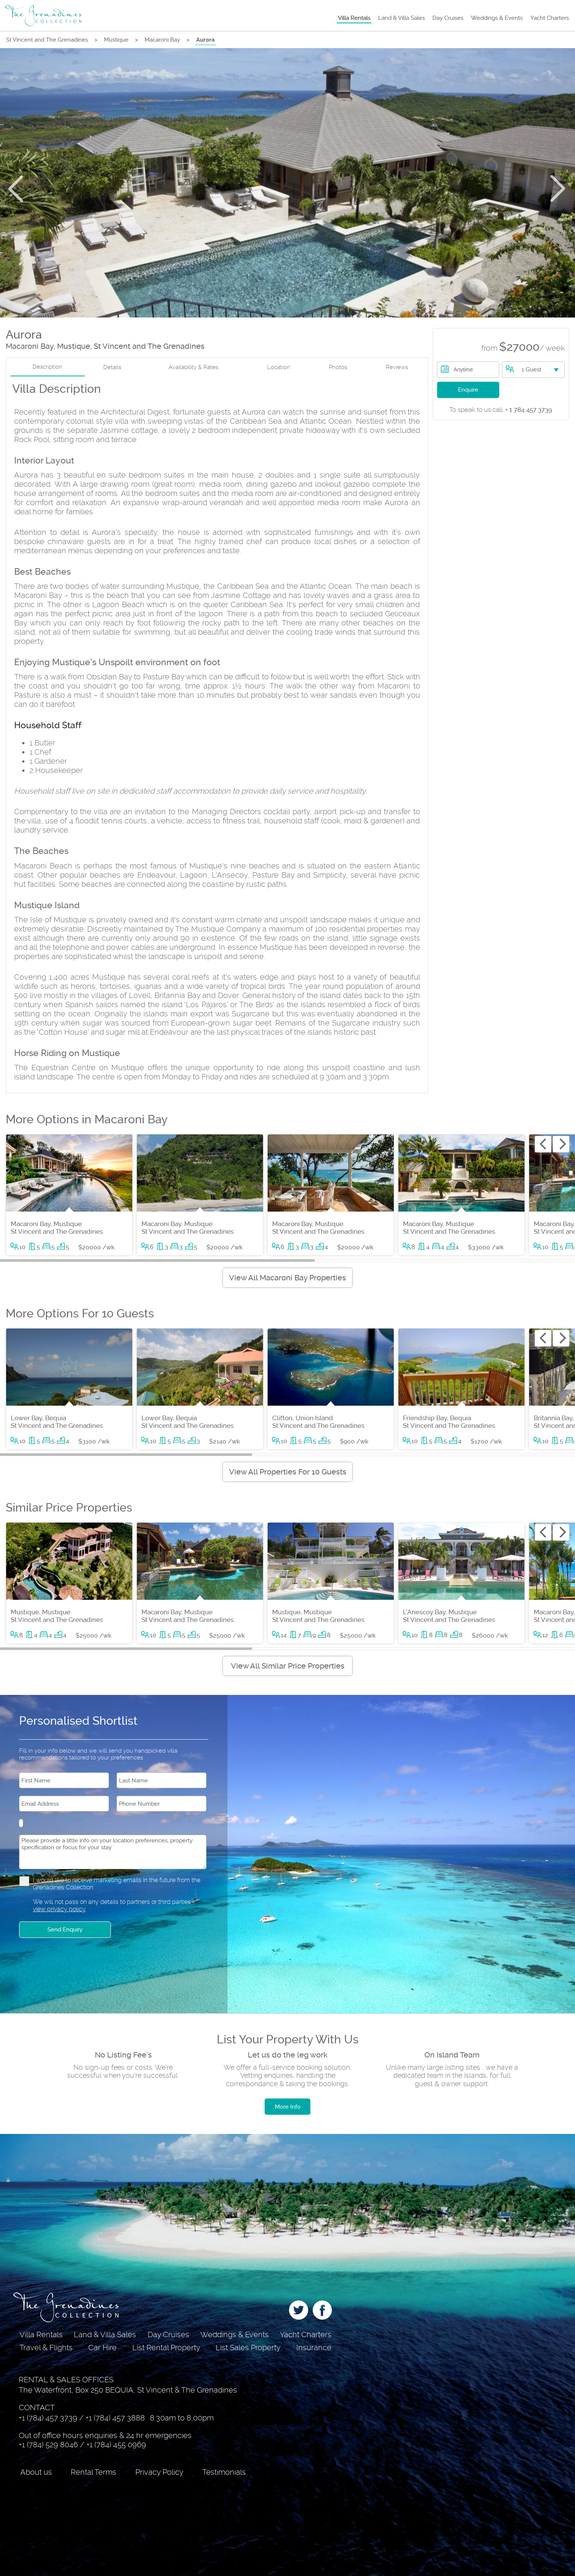 Image resolution: width=575 pixels, height=2576 pixels. What do you see at coordinates (338, 367) in the screenshot?
I see `Photos` at bounding box center [338, 367].